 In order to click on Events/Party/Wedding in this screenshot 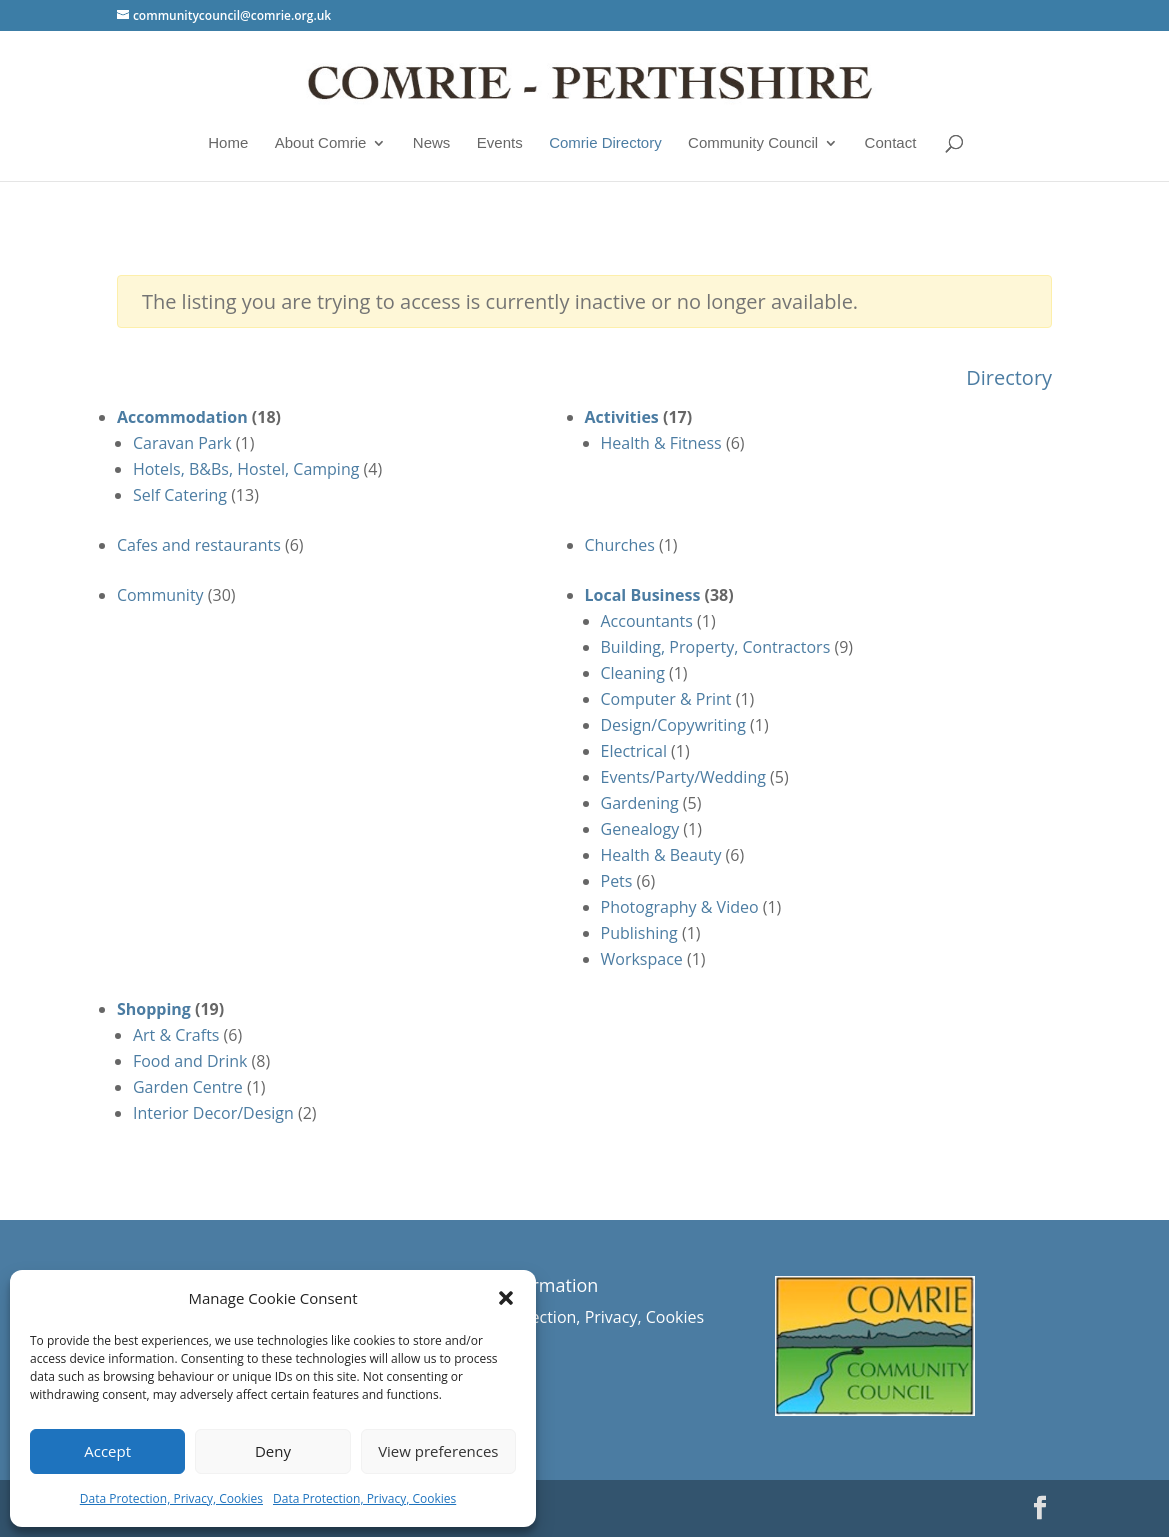, I will do `click(683, 777)`.